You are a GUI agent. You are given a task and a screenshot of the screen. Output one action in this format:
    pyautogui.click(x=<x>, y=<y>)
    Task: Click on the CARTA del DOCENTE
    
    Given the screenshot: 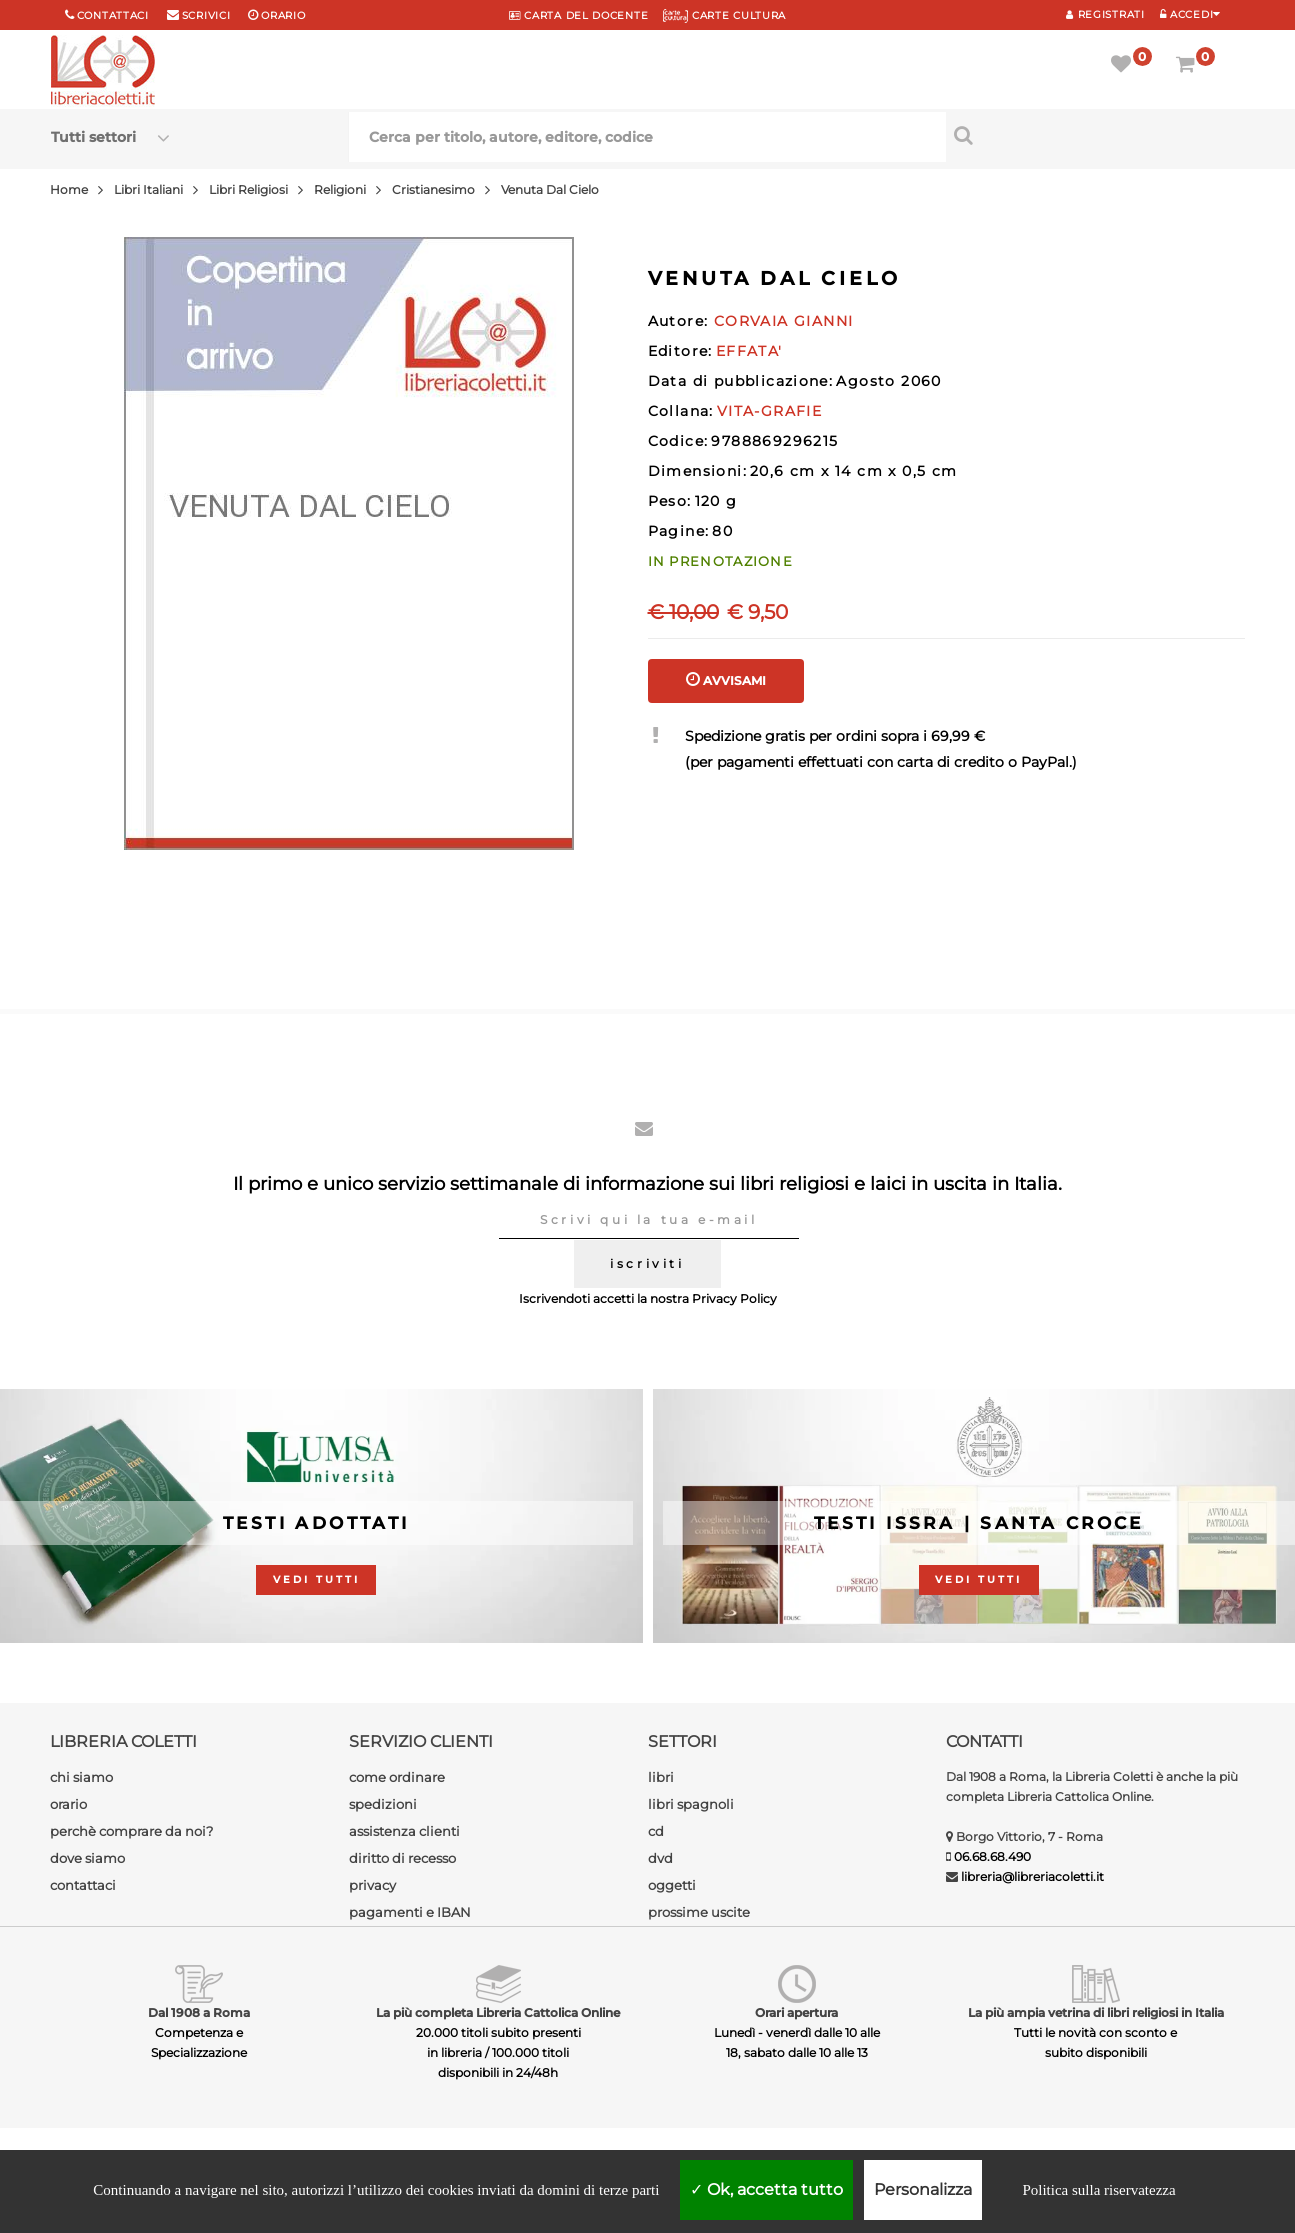 What is the action you would take?
    pyautogui.click(x=578, y=15)
    